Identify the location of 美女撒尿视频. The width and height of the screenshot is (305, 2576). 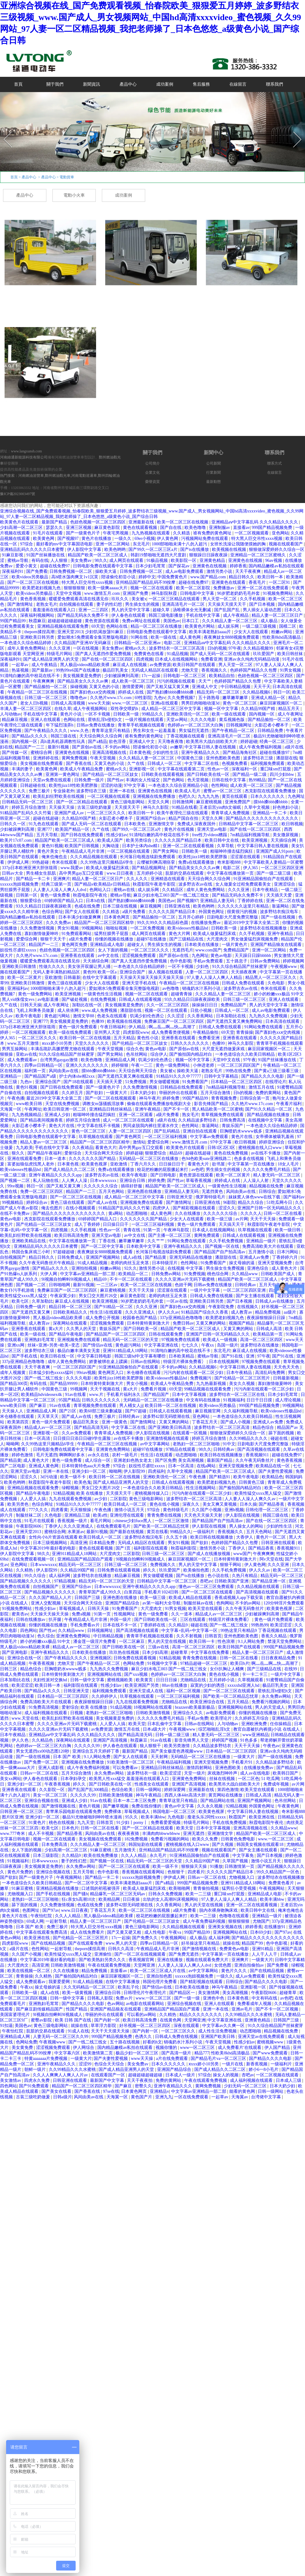
(286, 835).